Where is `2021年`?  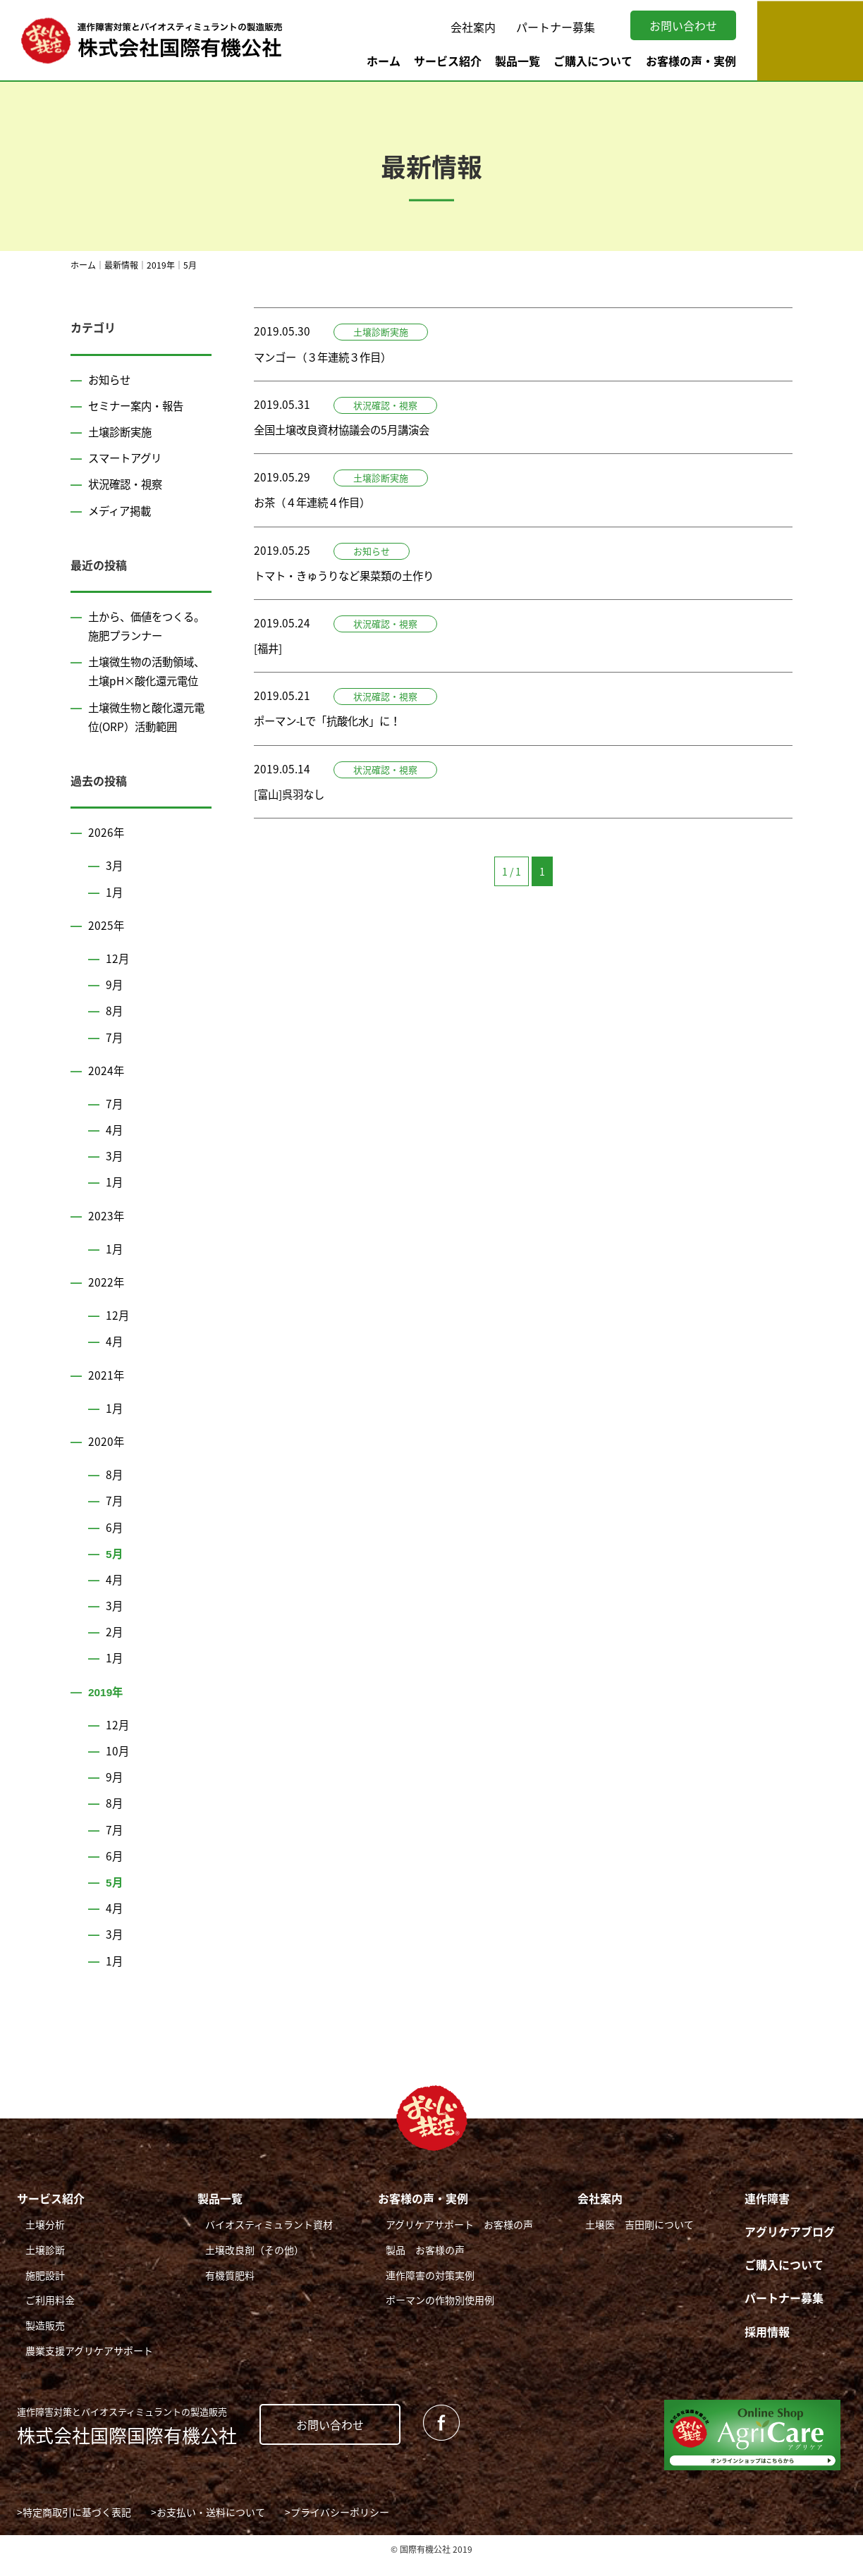
2021年 is located at coordinates (106, 1393).